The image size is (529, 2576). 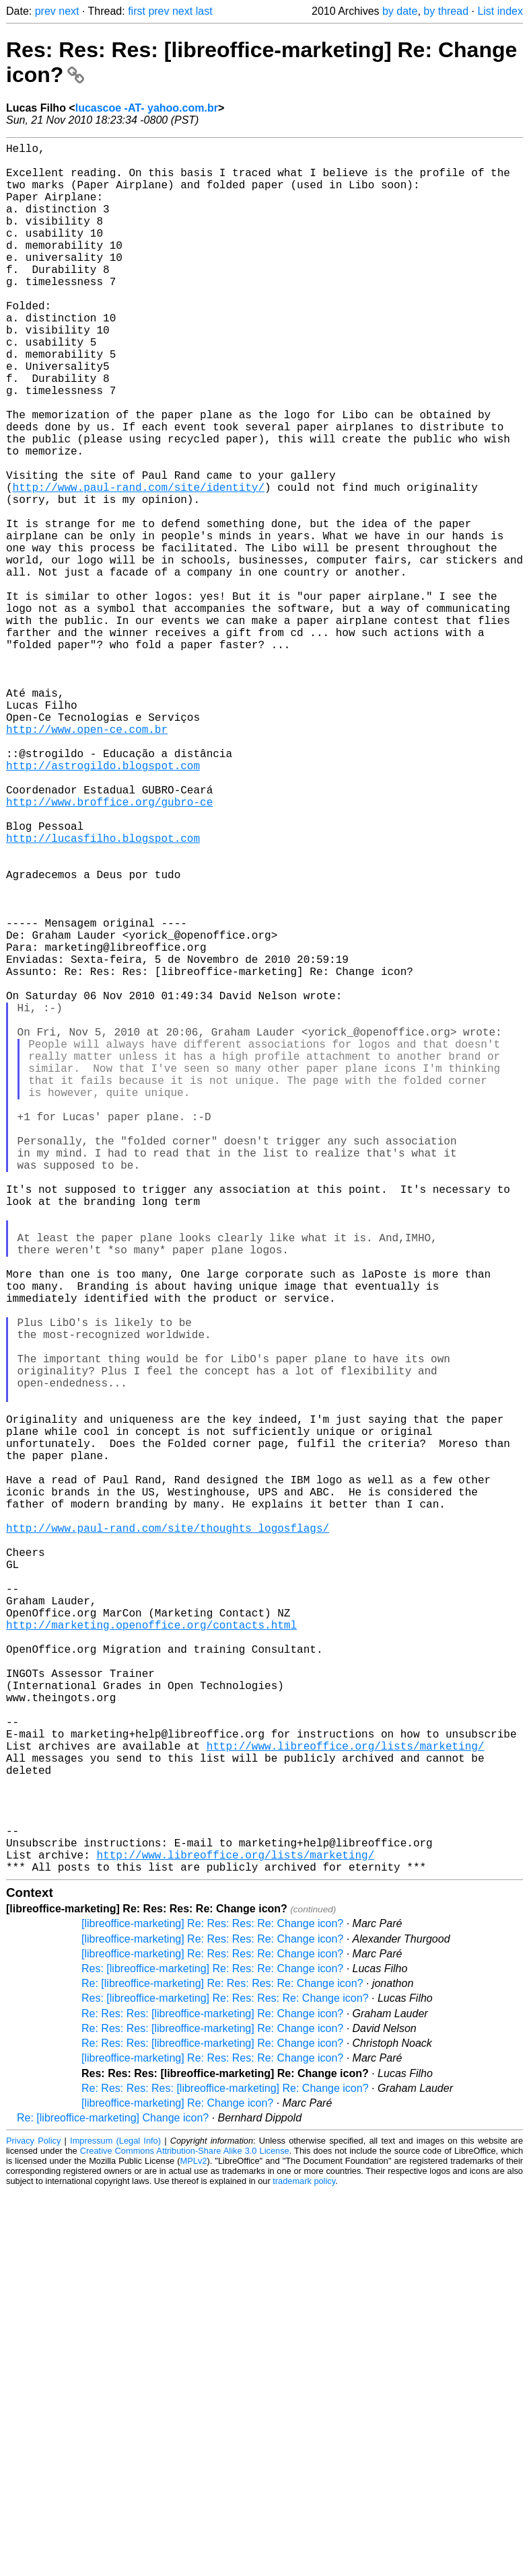 What do you see at coordinates (103, 993) in the screenshot?
I see `http://lucasfilho.blogspot.com` at bounding box center [103, 993].